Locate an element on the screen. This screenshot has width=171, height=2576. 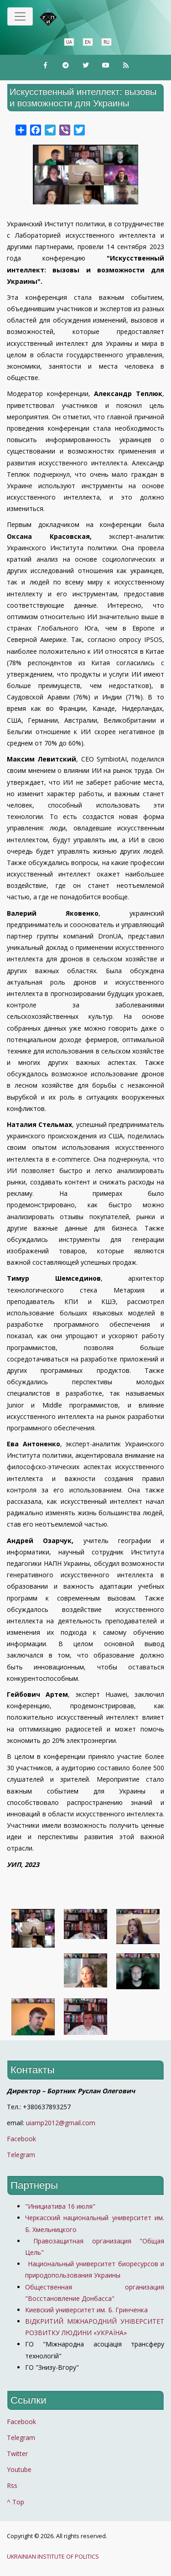
"Инициатива 16 июля" is located at coordinates (60, 2206).